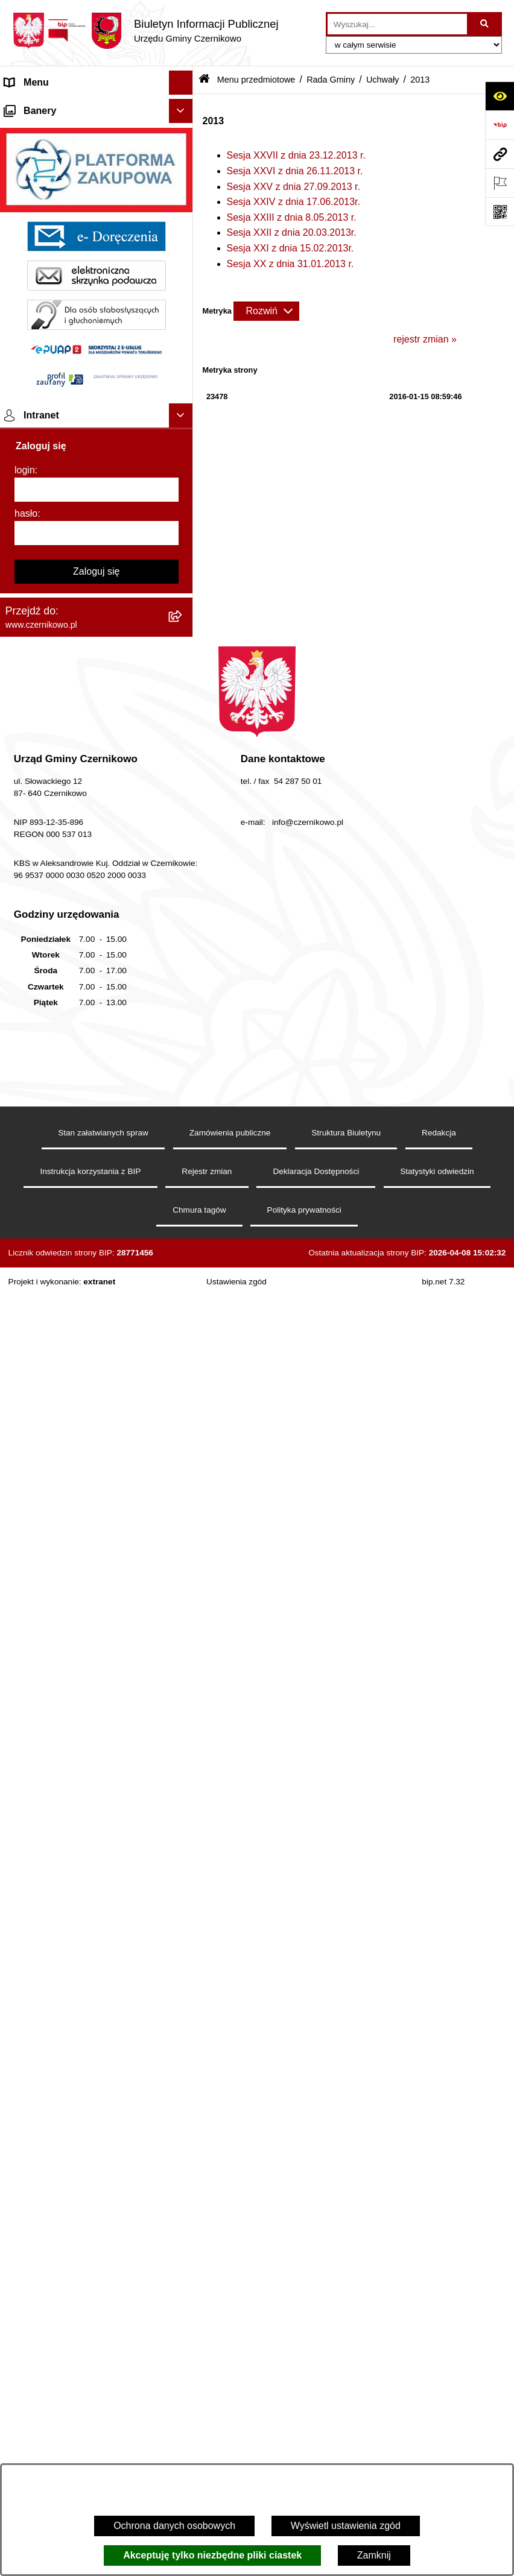 The height and width of the screenshot is (2576, 514). I want to click on Uchwały, so click(382, 79).